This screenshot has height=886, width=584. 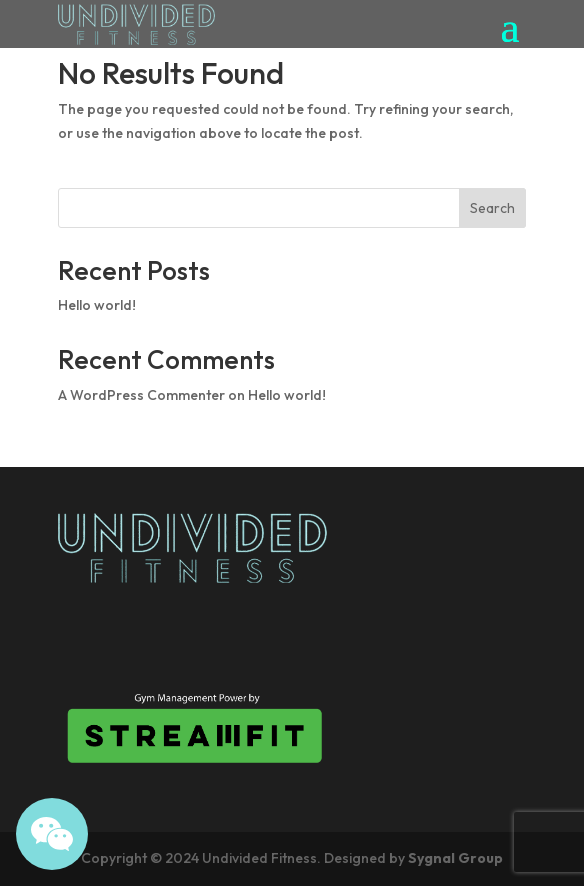 What do you see at coordinates (141, 395) in the screenshot?
I see `A WordPress Commenter` at bounding box center [141, 395].